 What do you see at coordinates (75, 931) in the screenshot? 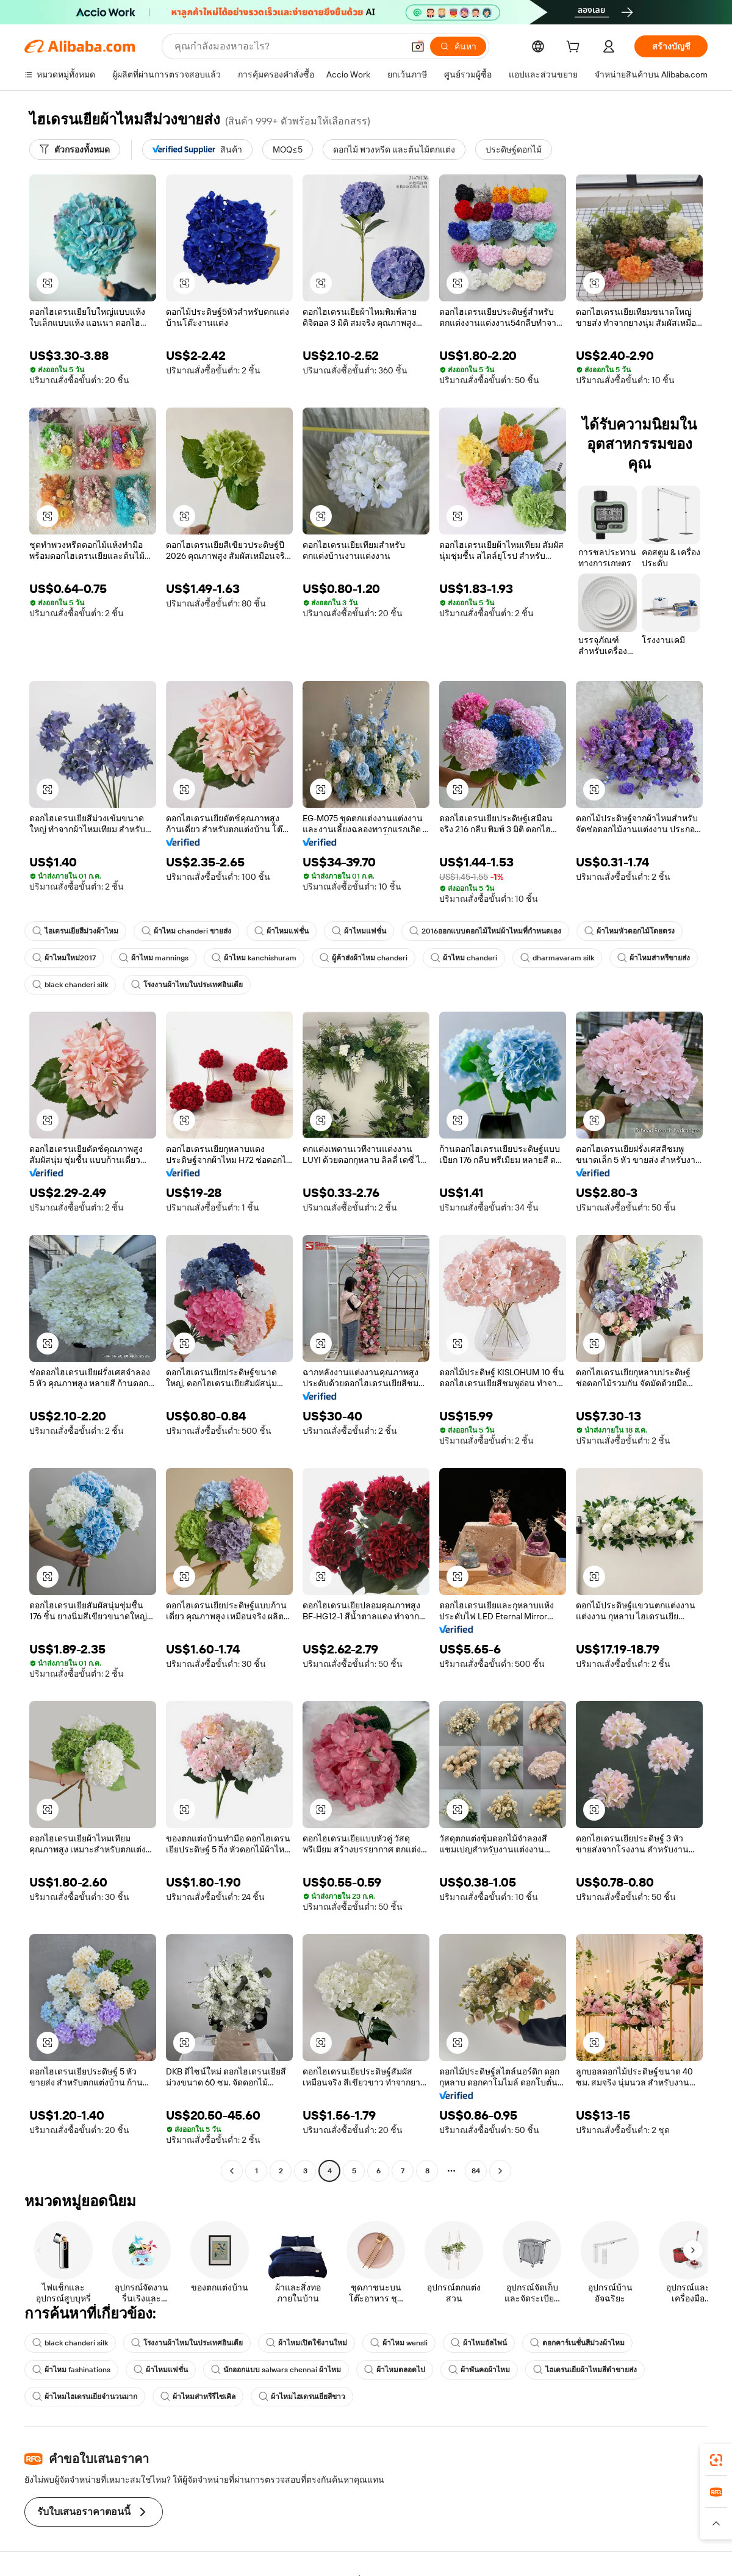
I see `ไฮเดรนเยียสีม่วงผ้าไหม` at bounding box center [75, 931].